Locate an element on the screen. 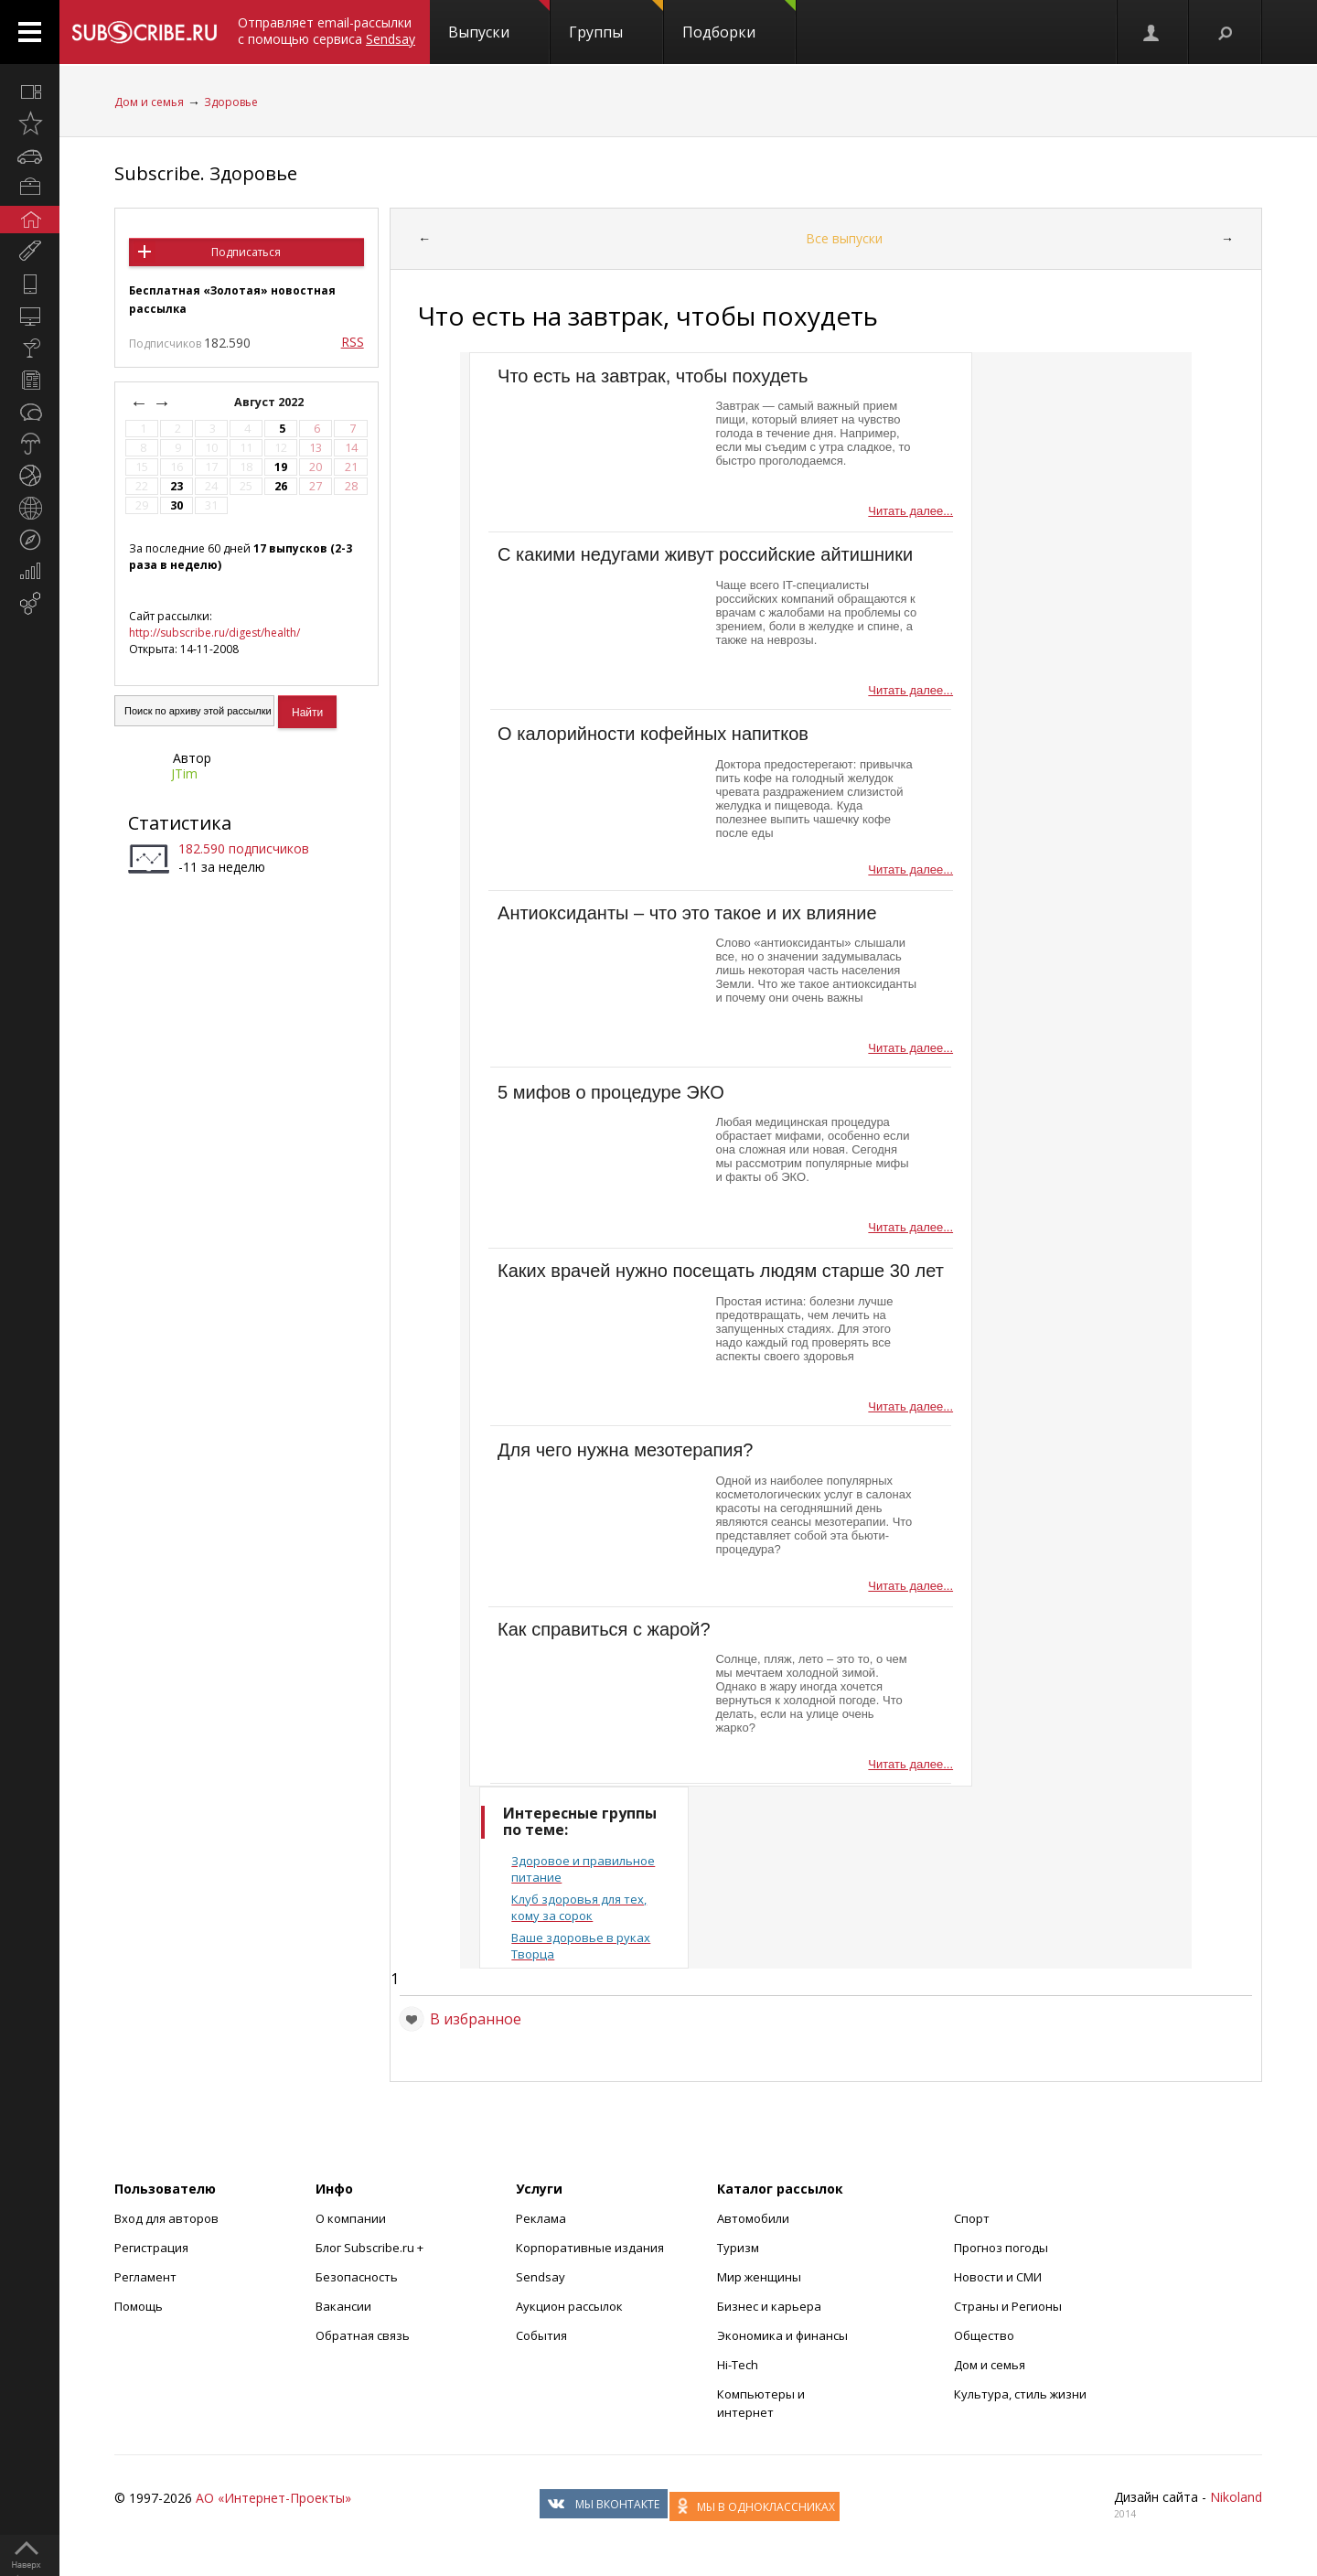  19 is located at coordinates (280, 467).